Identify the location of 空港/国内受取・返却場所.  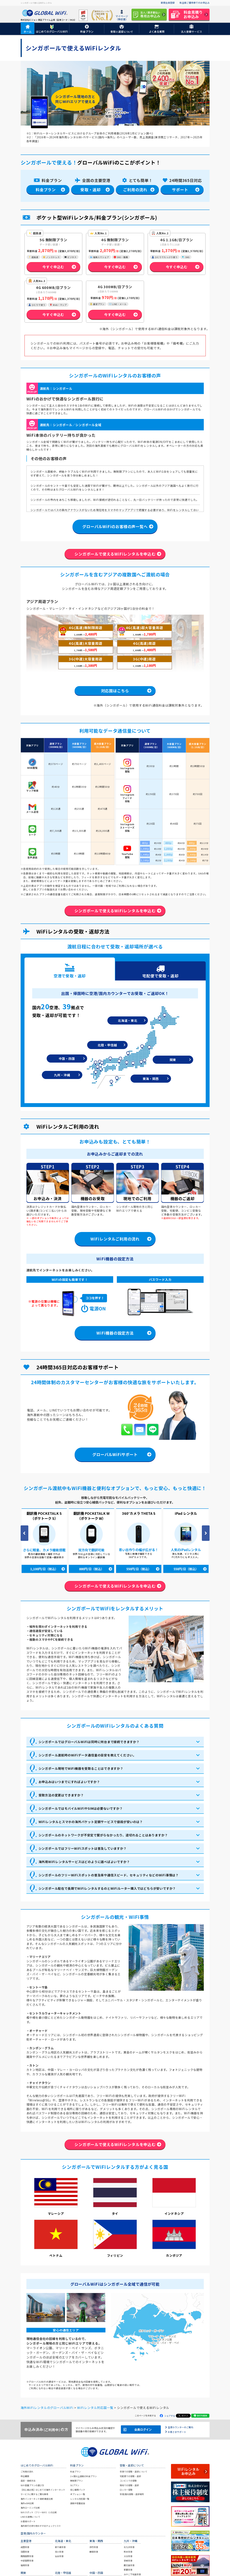
(132, 2494).